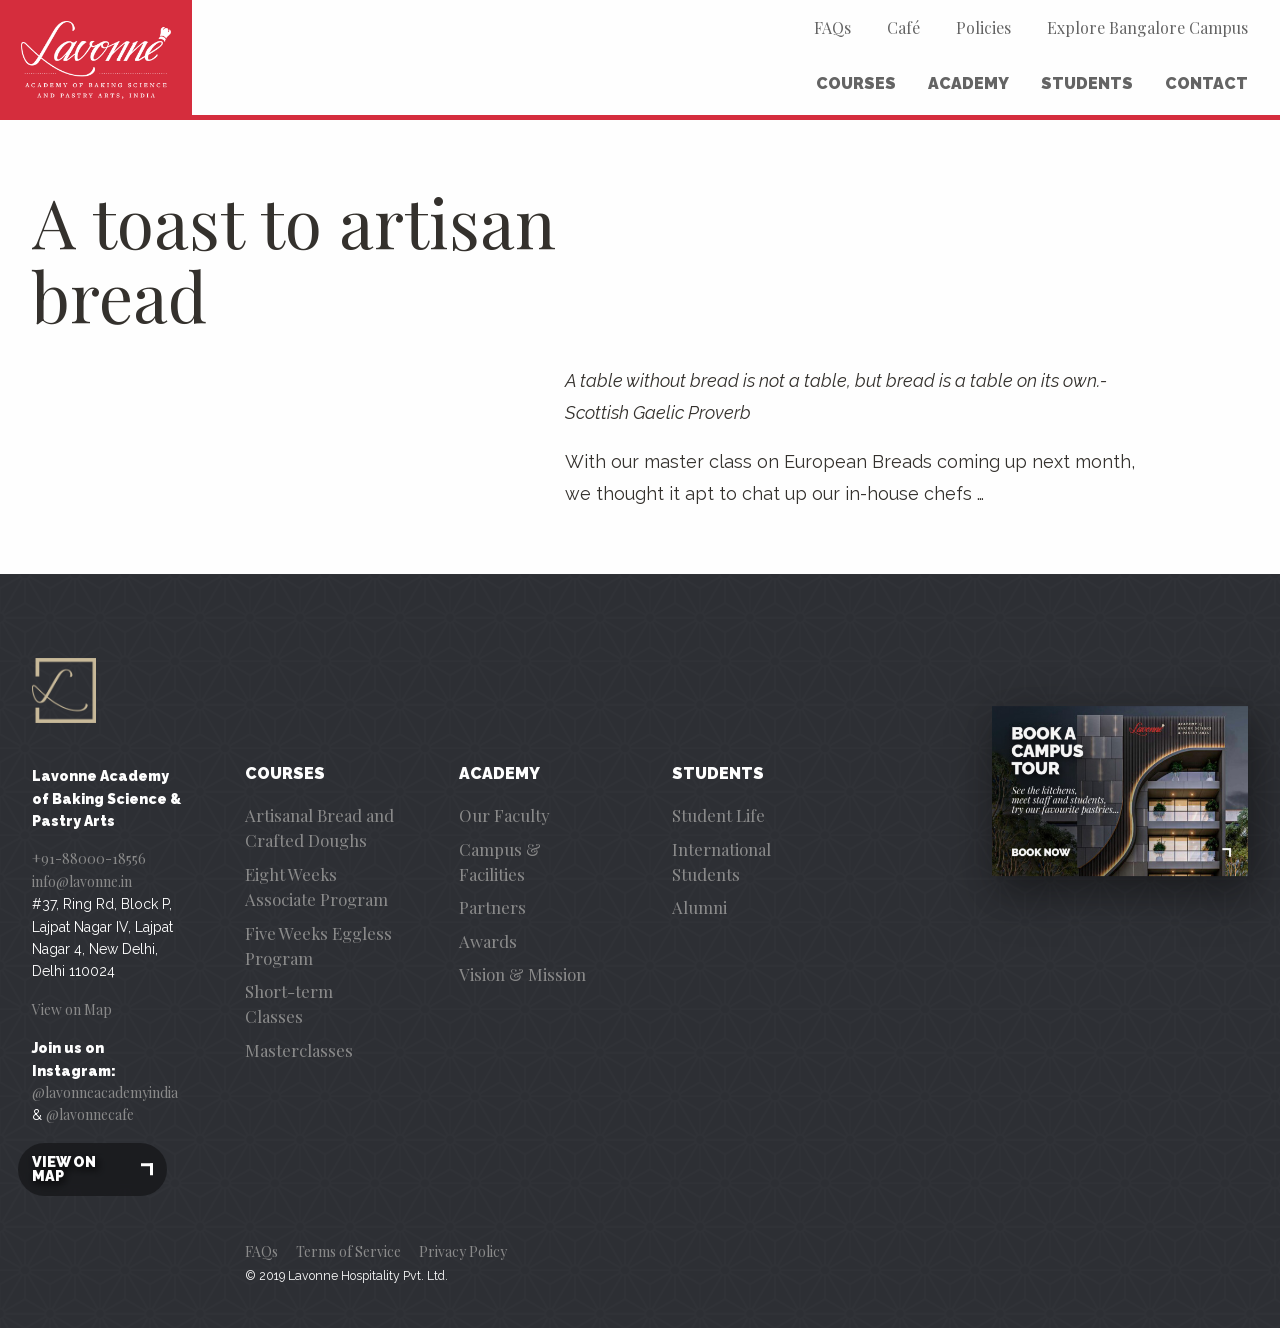 This screenshot has width=1280, height=1328. I want to click on +91-88000-18556, so click(89, 858).